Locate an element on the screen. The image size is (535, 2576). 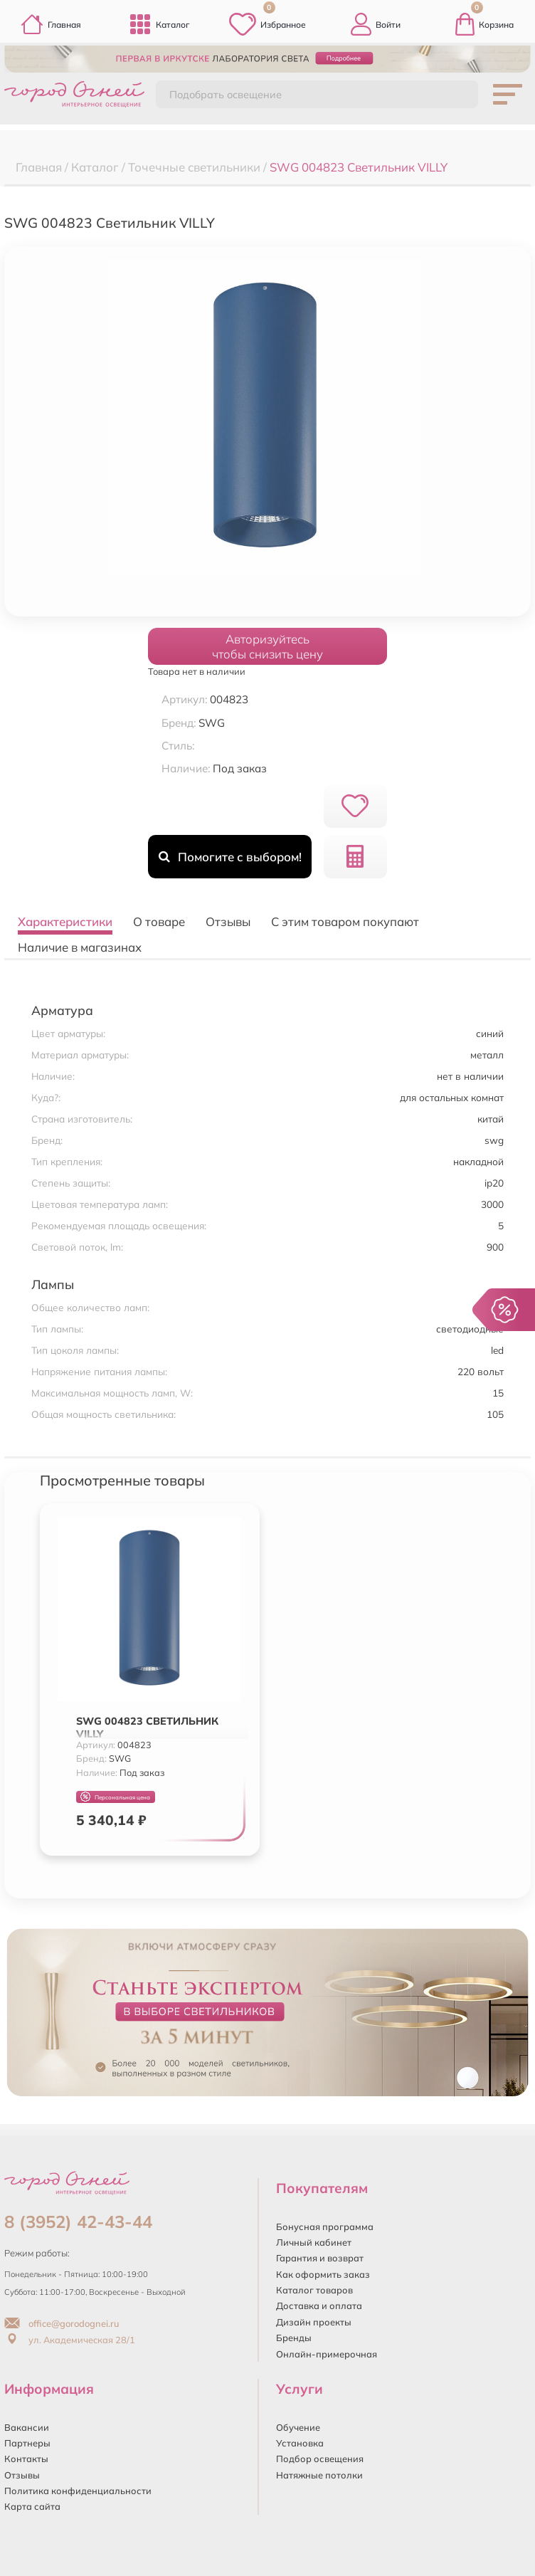
Персональная цена is located at coordinates (115, 1797).